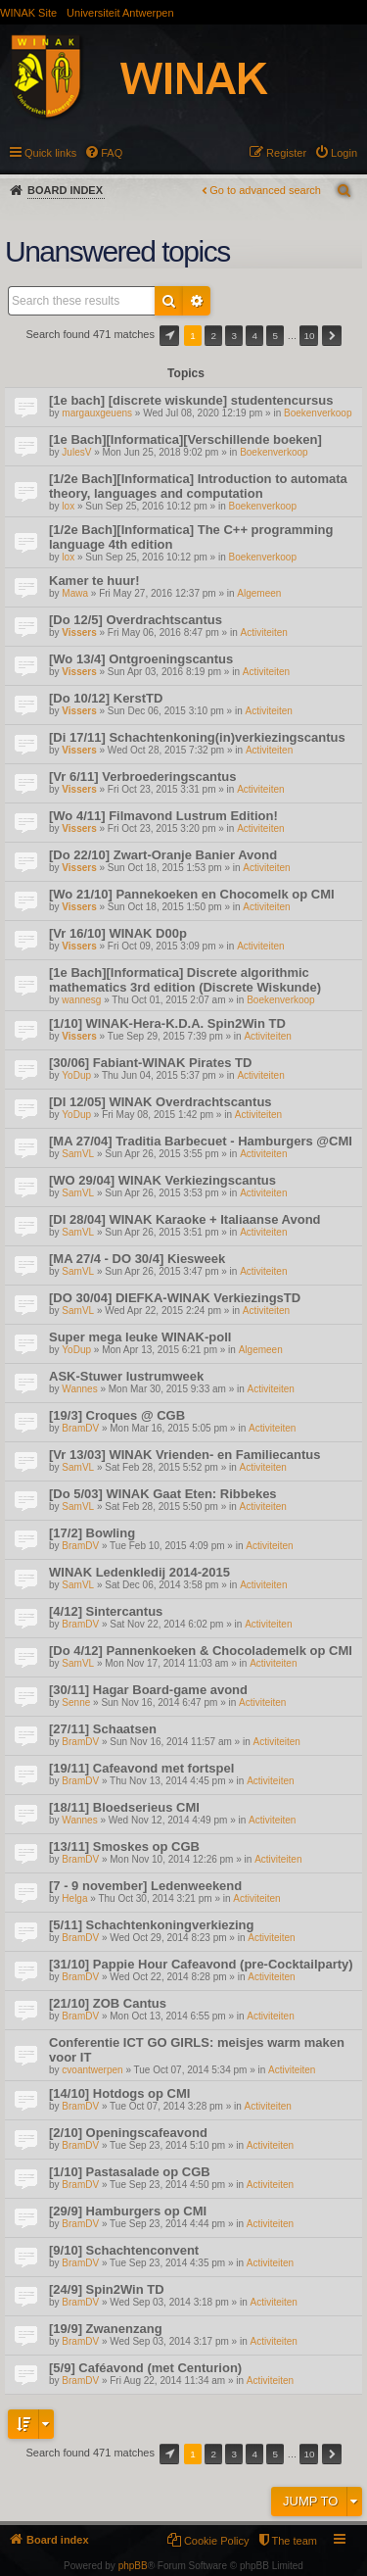 This screenshot has height=2576, width=367. I want to click on [2/10] Openingscafeavond, so click(128, 2132).